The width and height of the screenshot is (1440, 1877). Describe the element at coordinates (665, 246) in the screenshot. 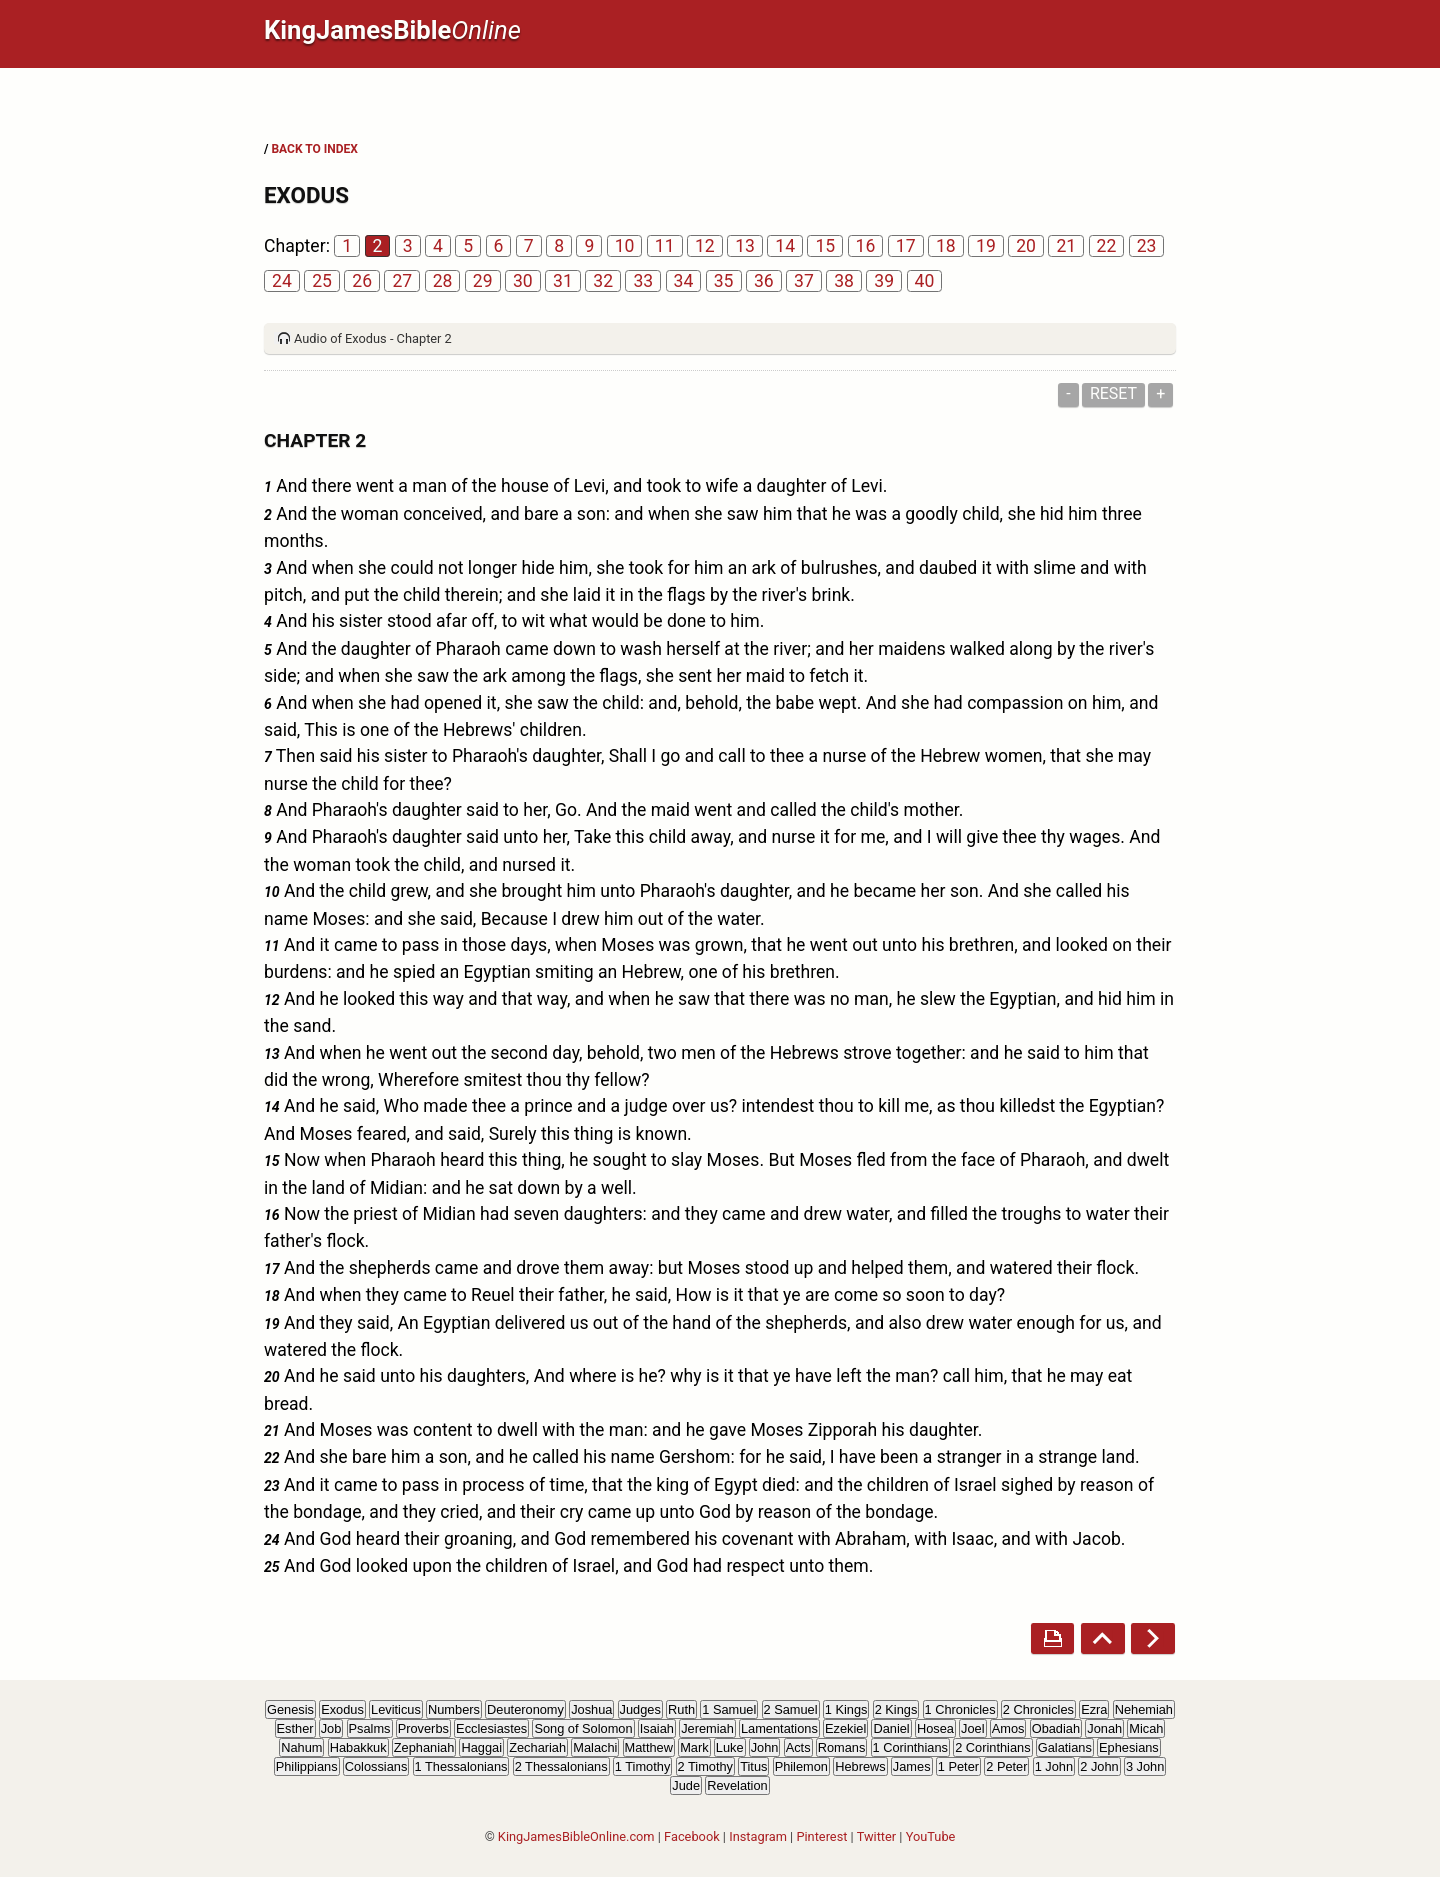

I see `11` at that location.